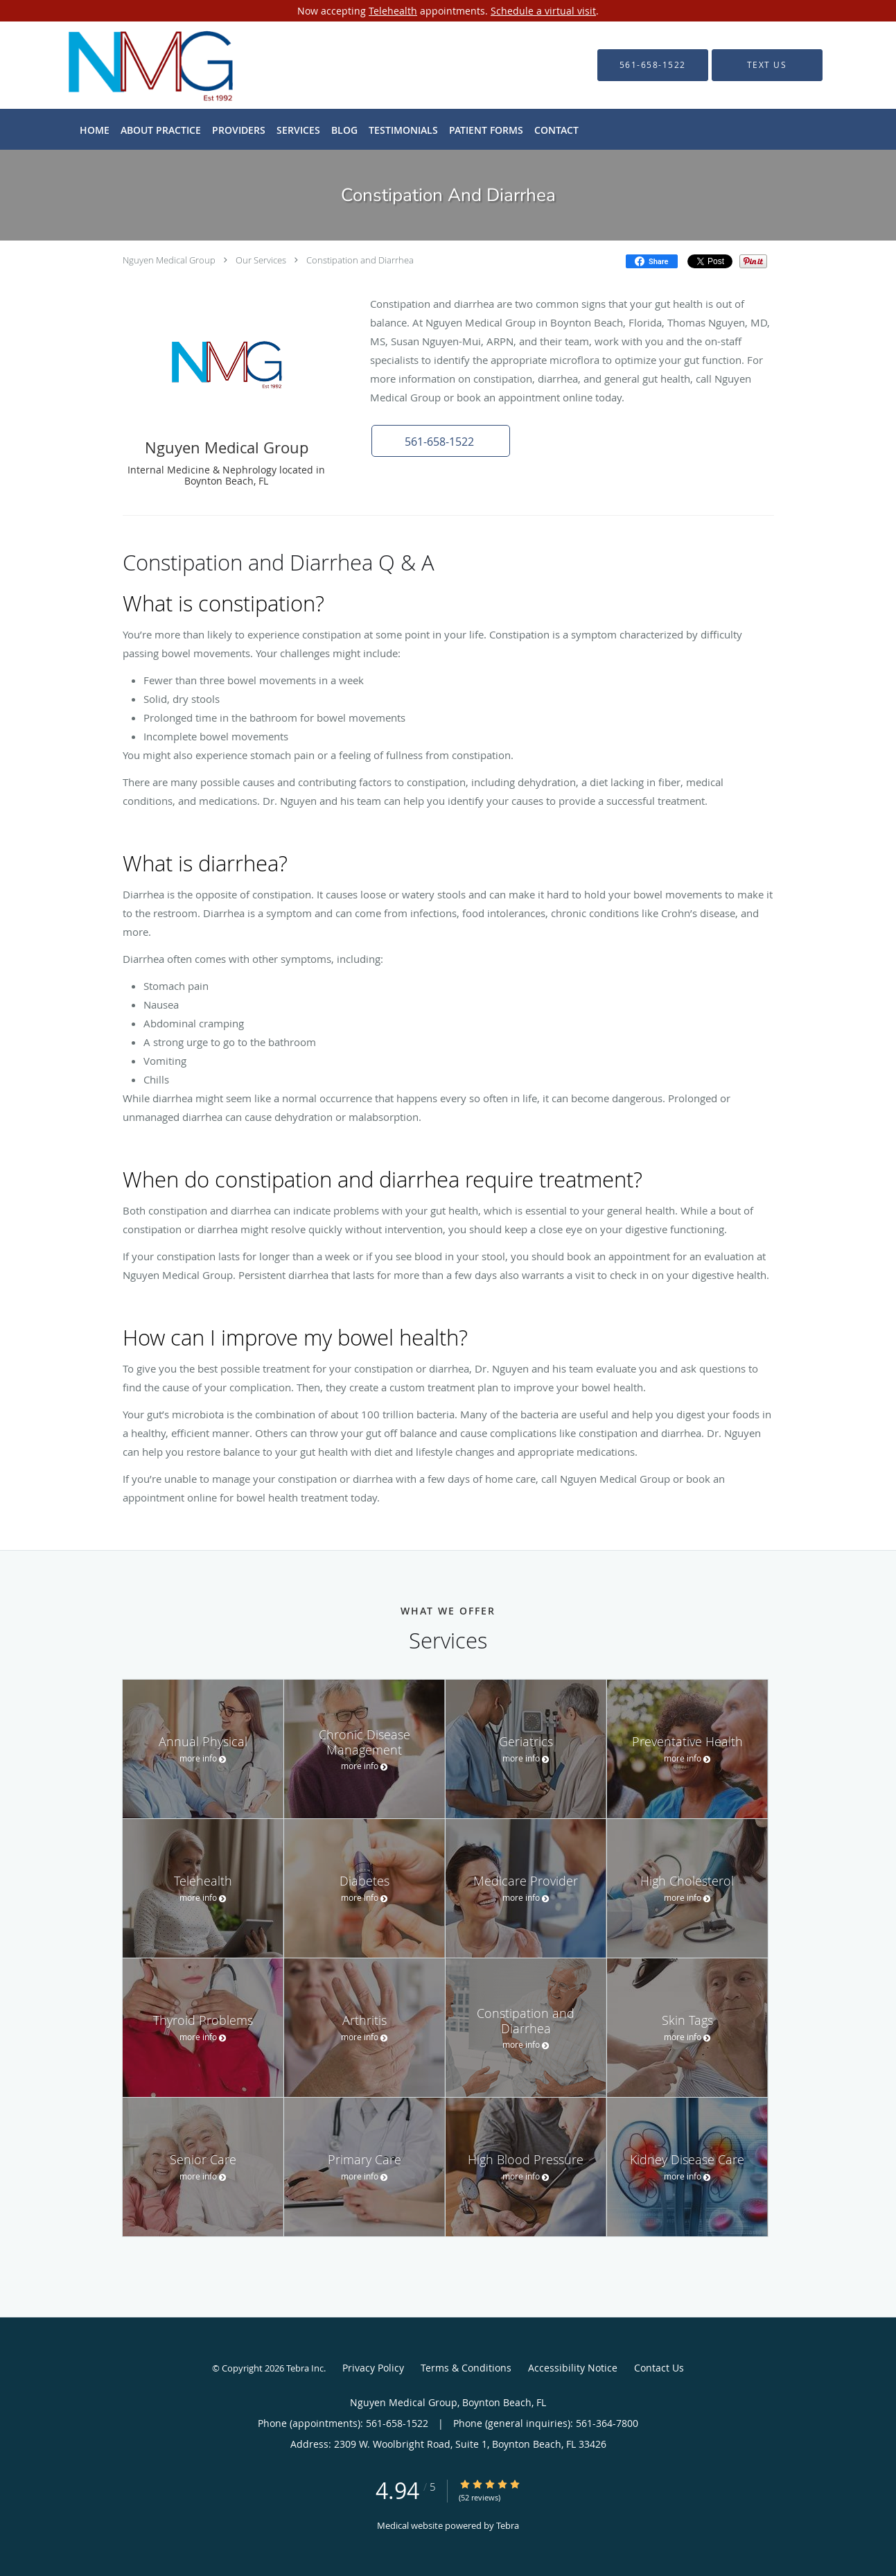 The height and width of the screenshot is (2576, 896). What do you see at coordinates (305, 2368) in the screenshot?
I see `Tebra Inc` at bounding box center [305, 2368].